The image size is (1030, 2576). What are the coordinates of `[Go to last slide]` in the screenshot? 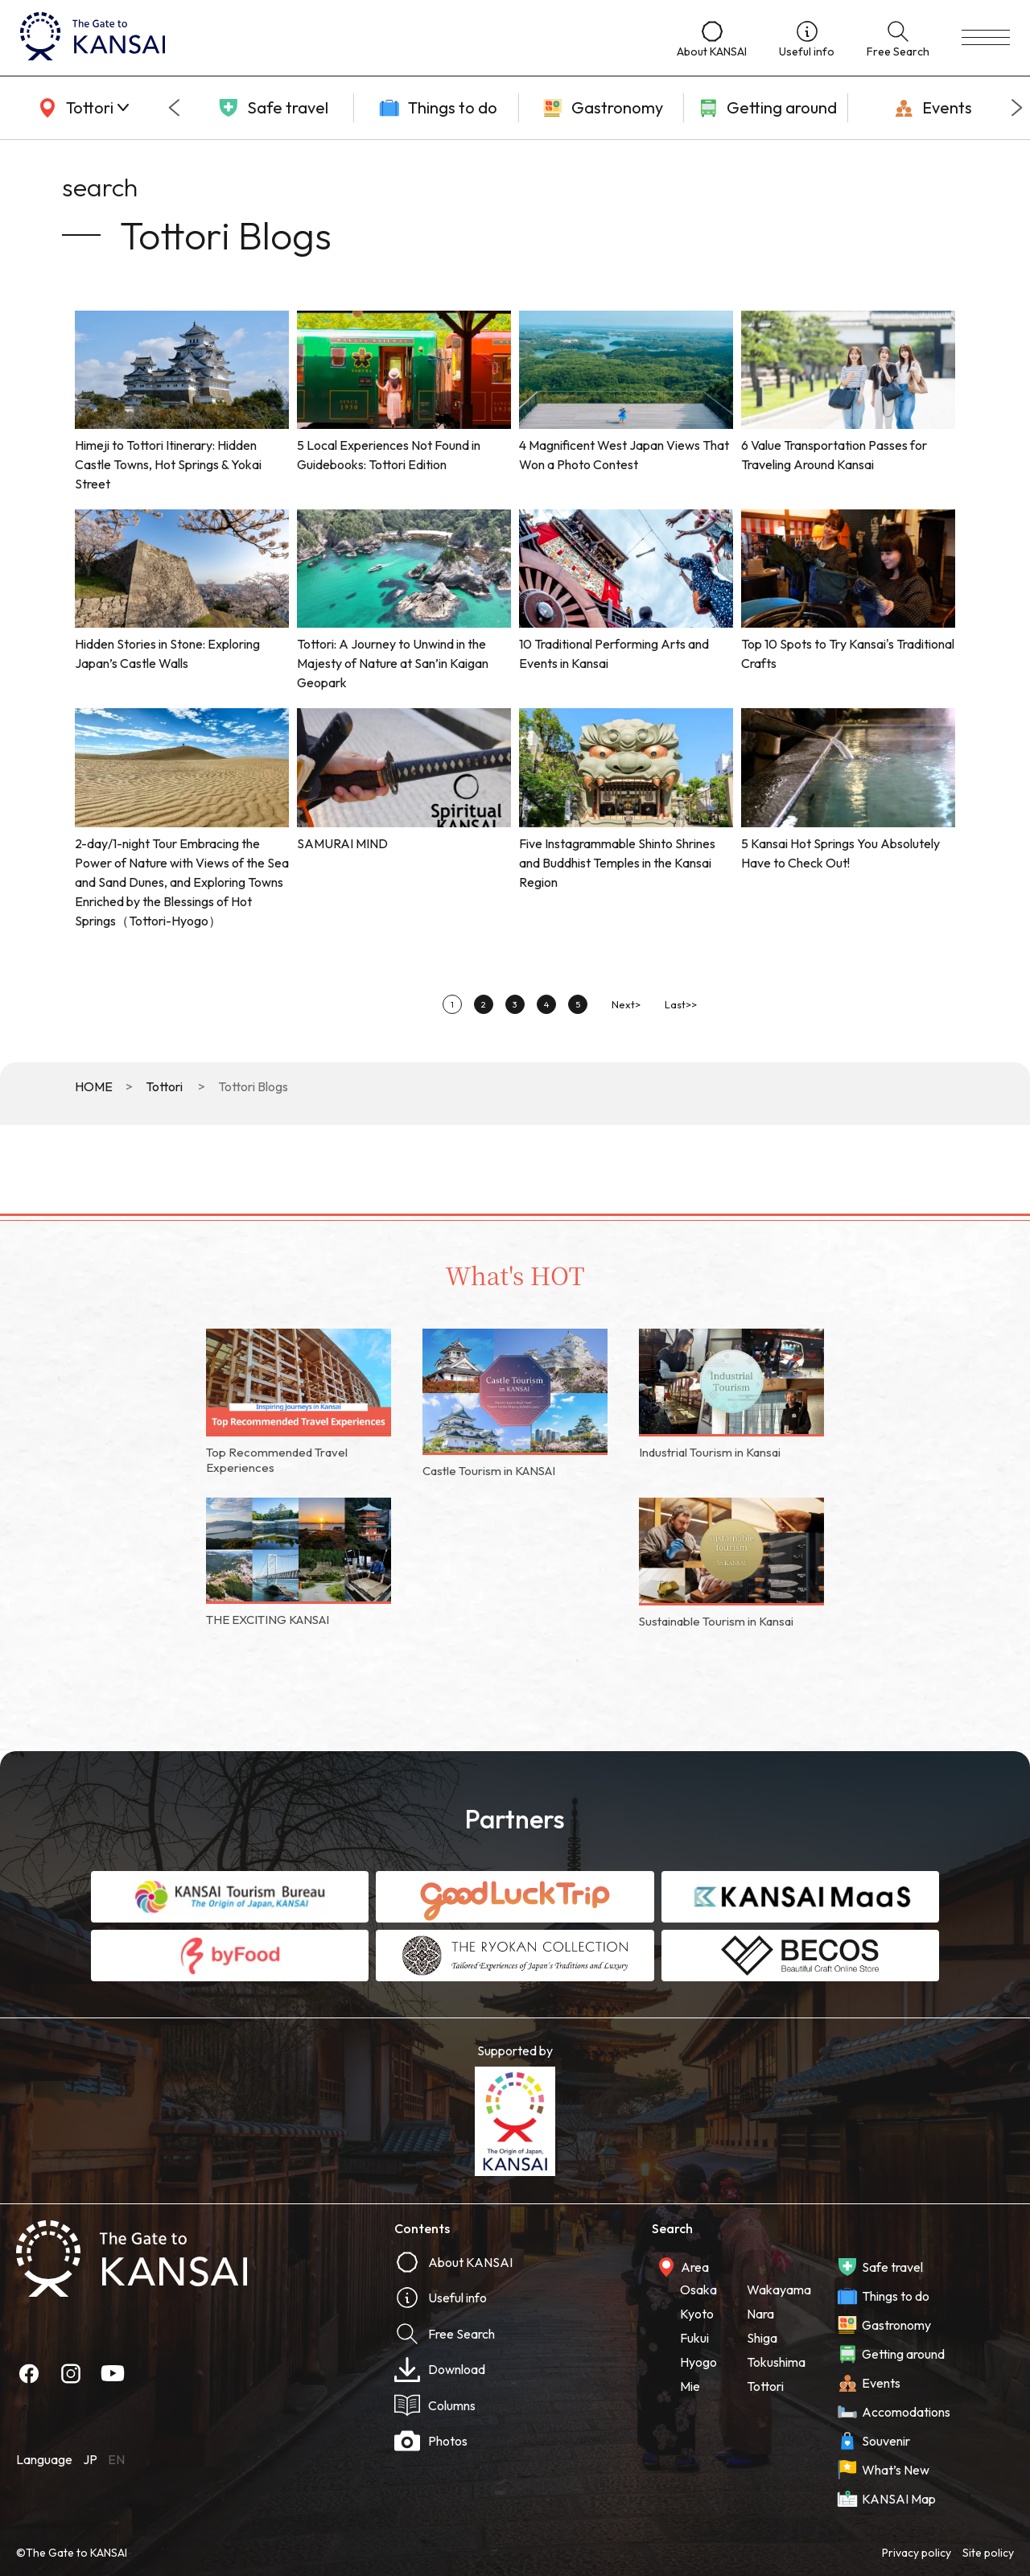 It's located at (174, 108).